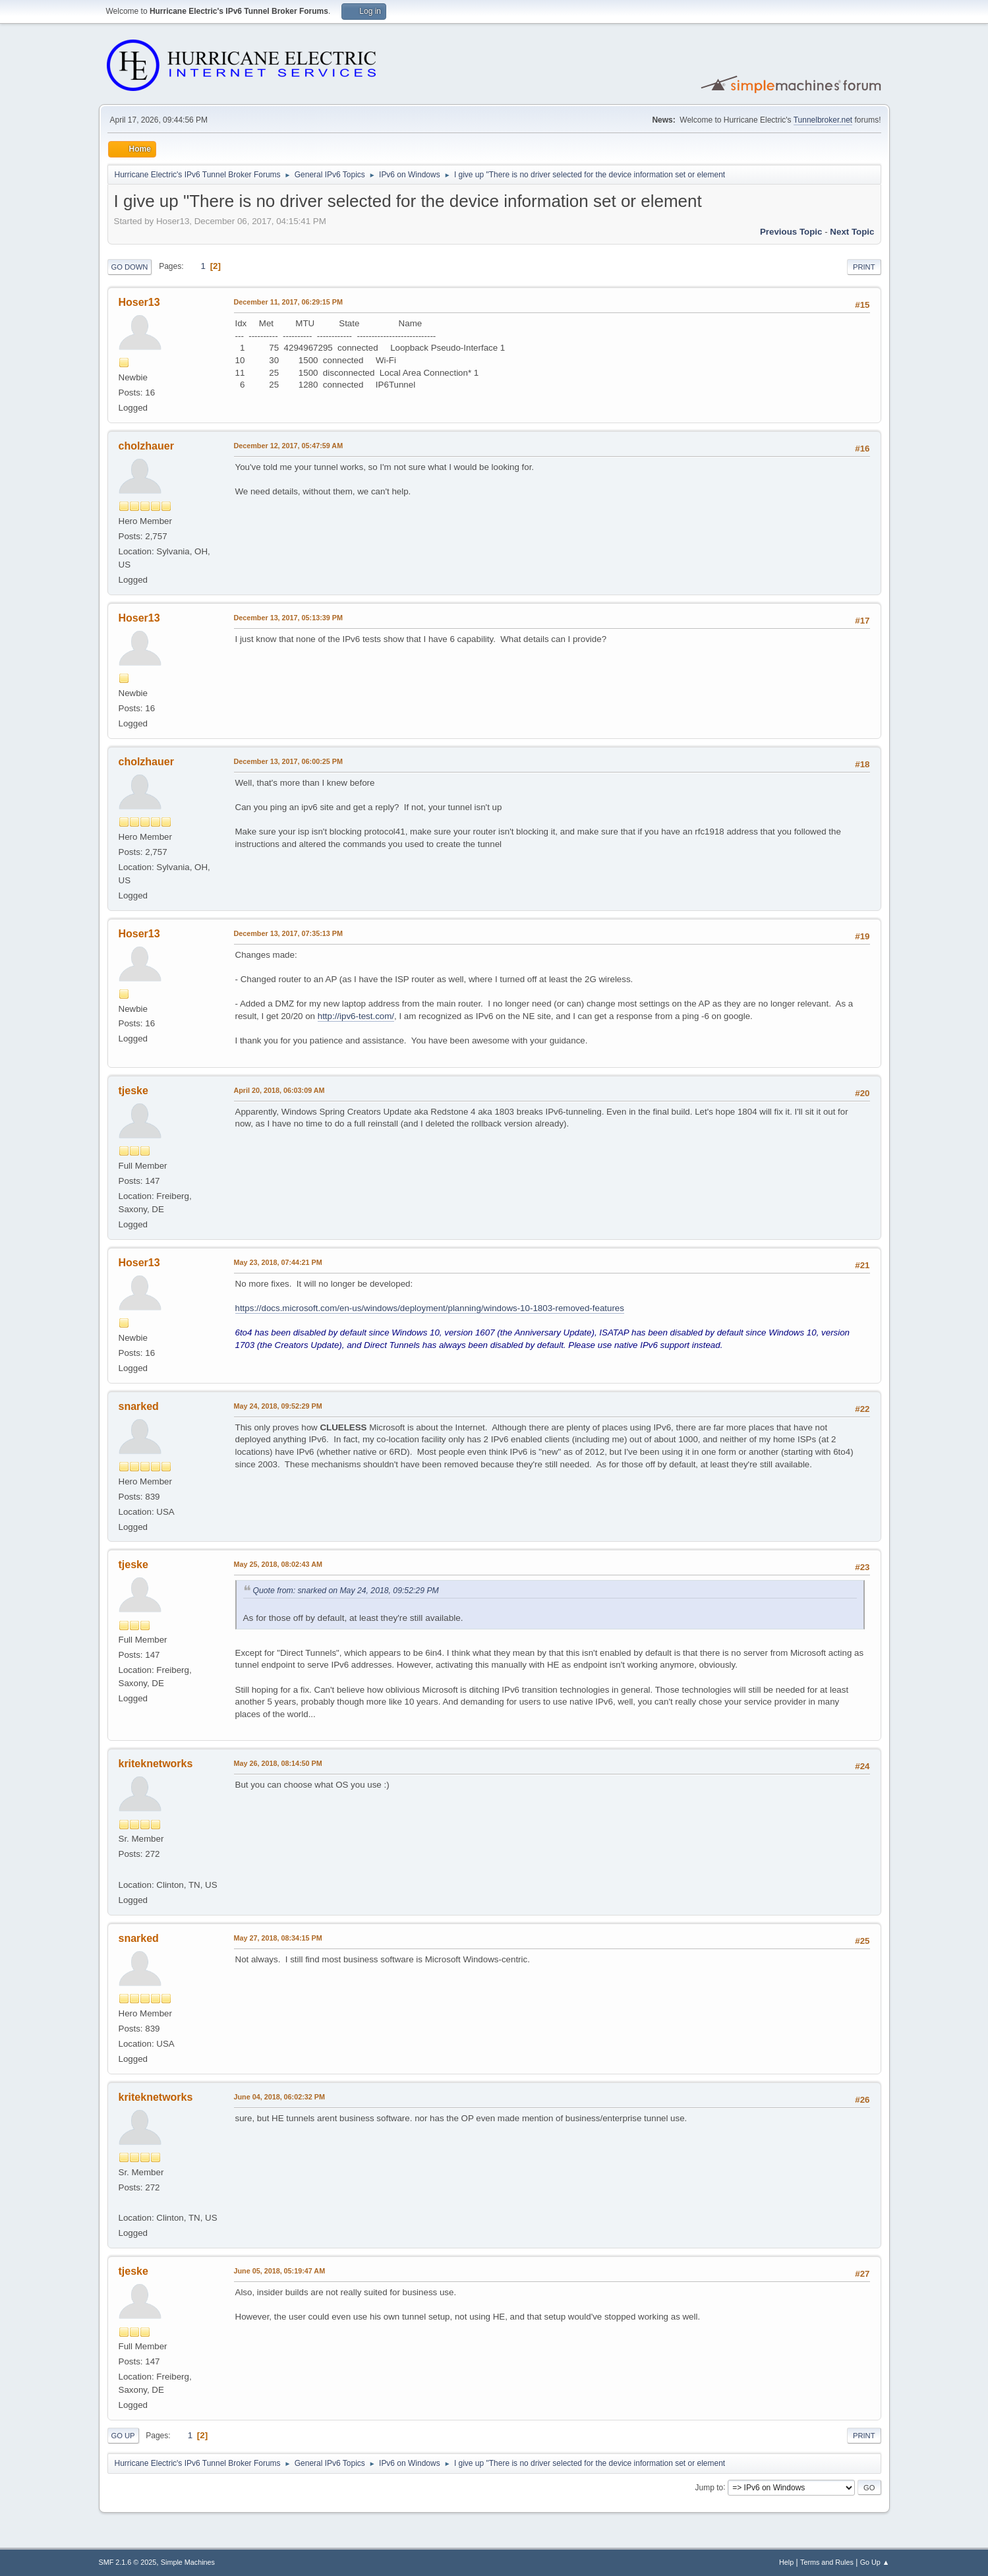 The width and height of the screenshot is (988, 2576). Describe the element at coordinates (129, 267) in the screenshot. I see `Go Down` at that location.